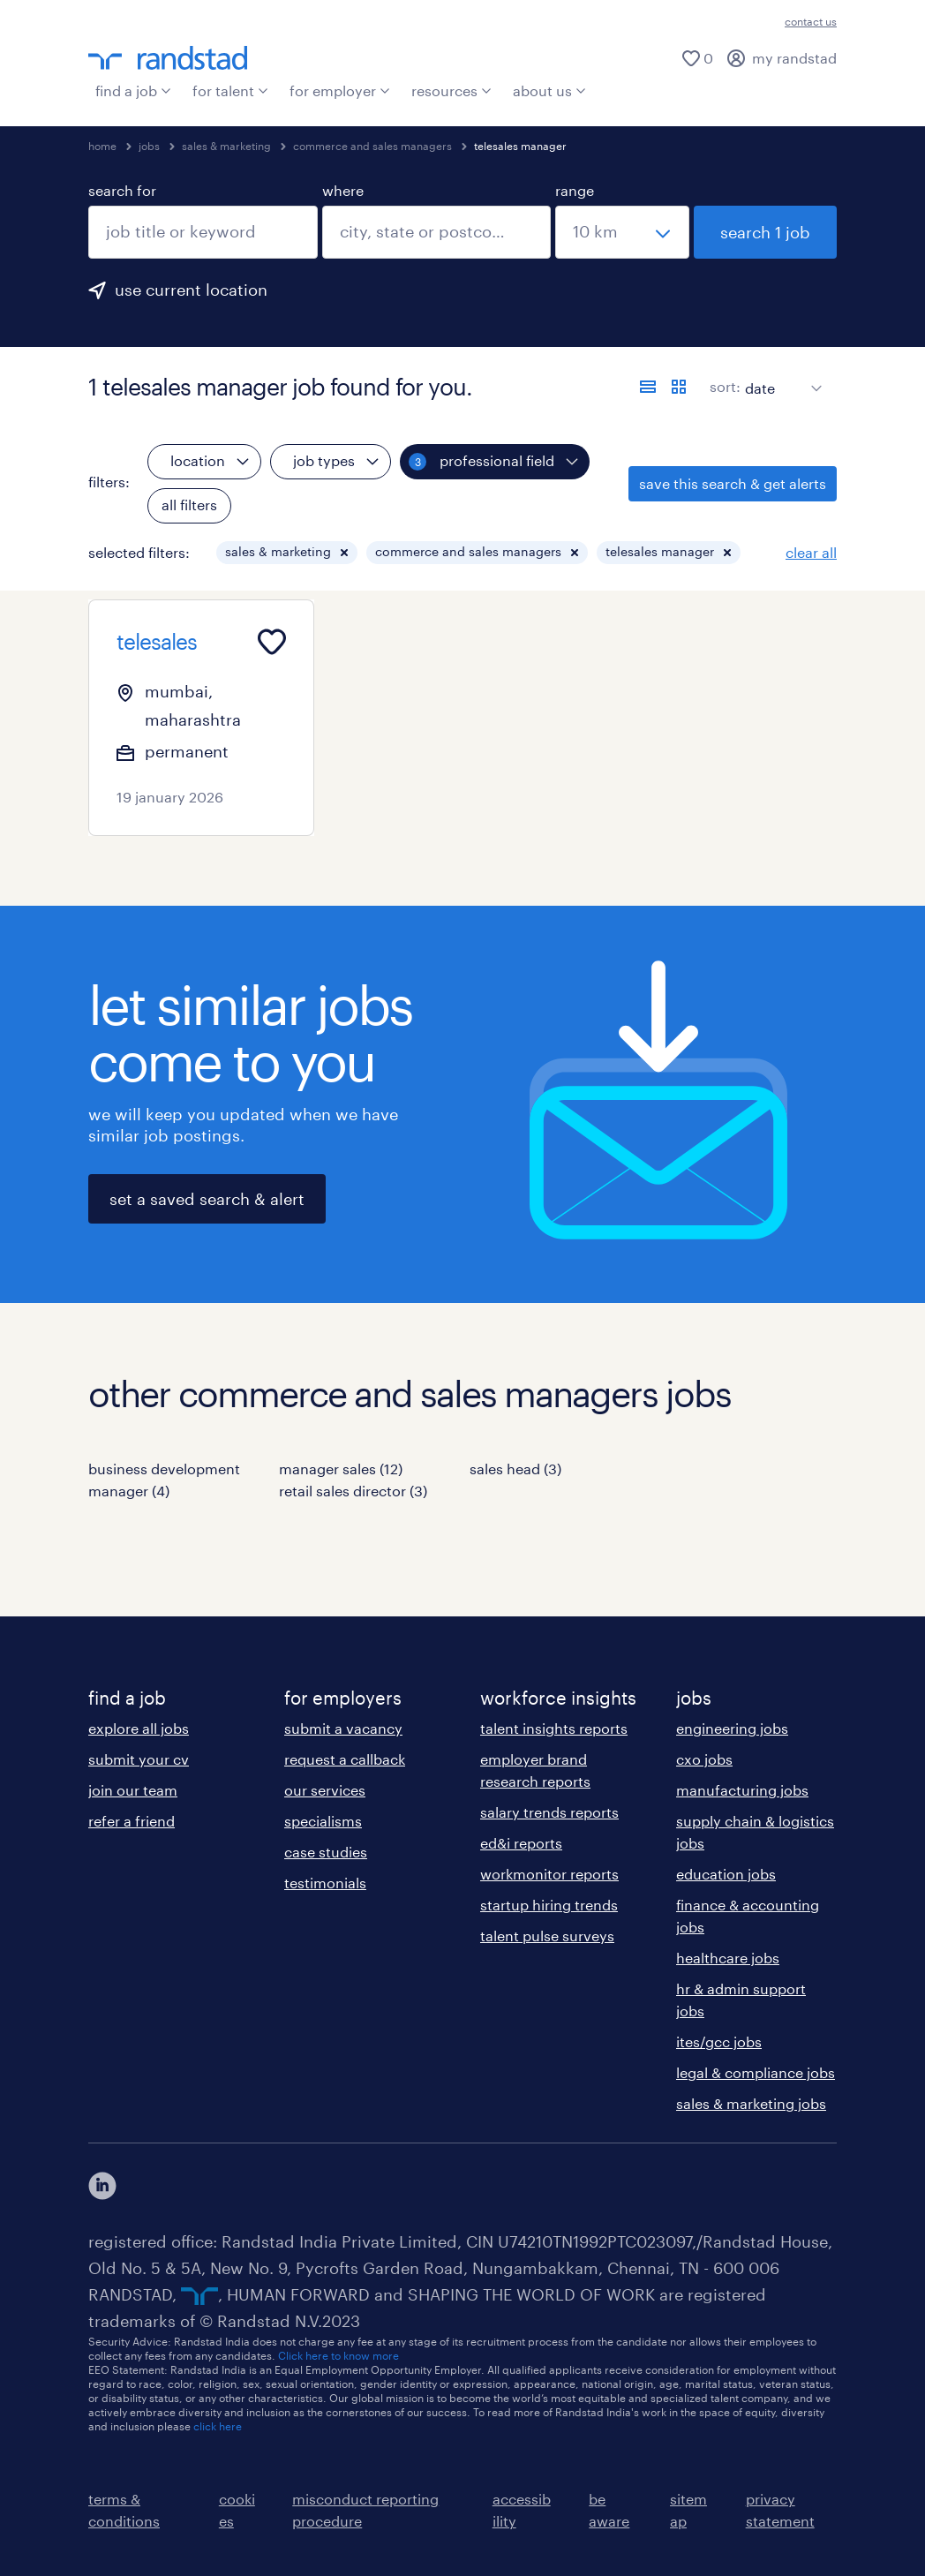 This screenshot has width=925, height=2576. I want to click on healthcare jobs, so click(727, 1957).